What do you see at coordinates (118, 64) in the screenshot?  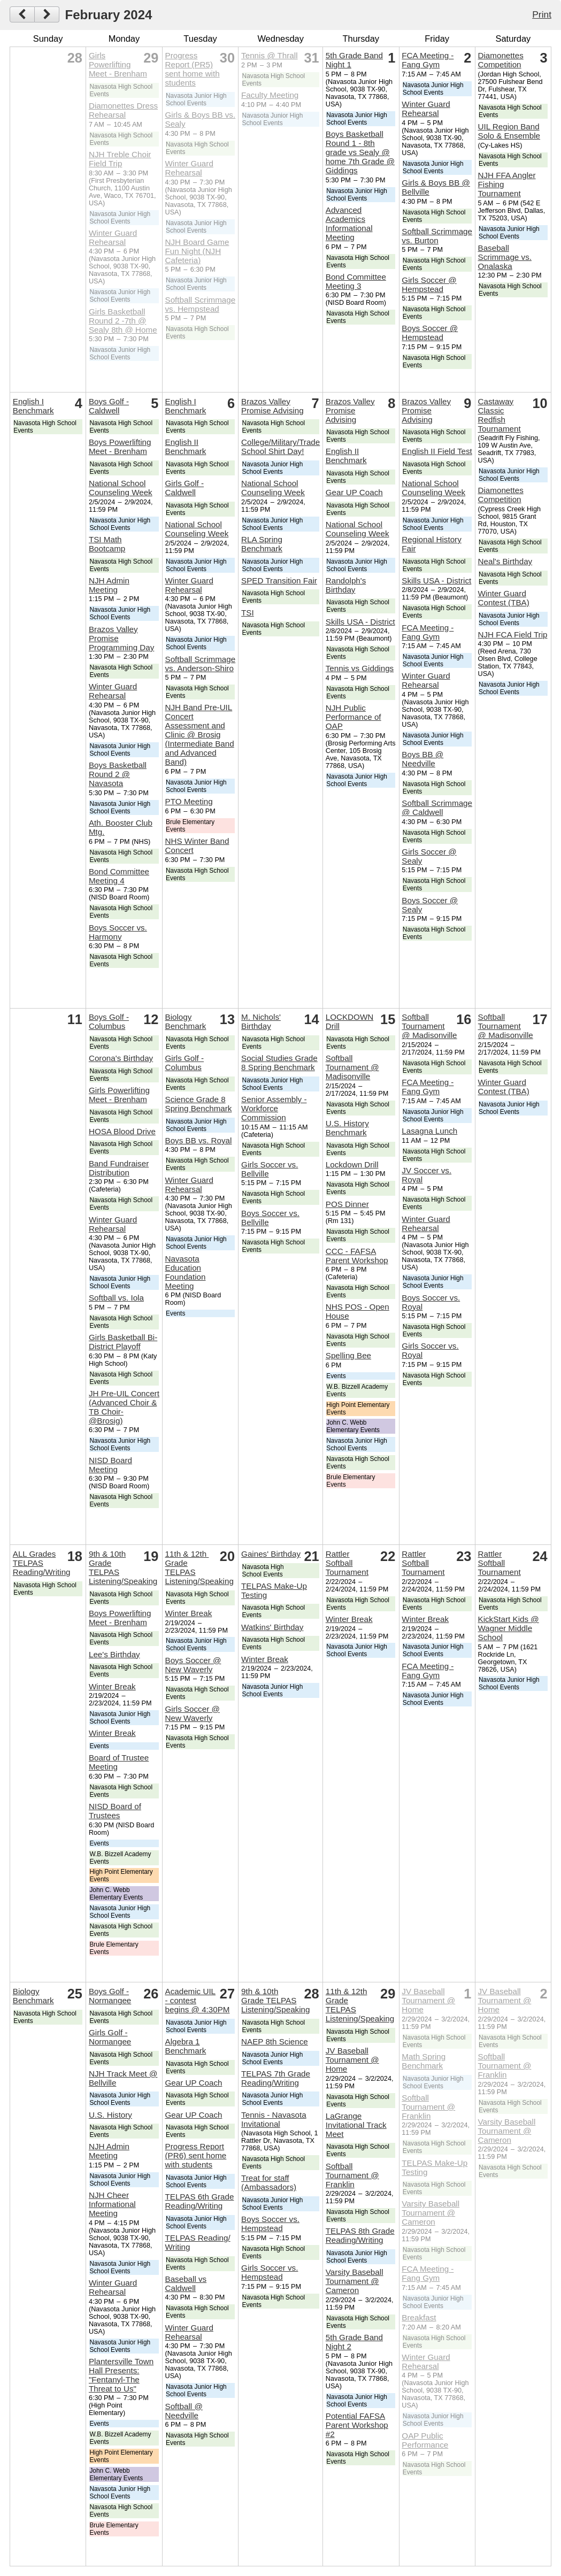 I see `Girls Powerlifting Meet - Brenham` at bounding box center [118, 64].